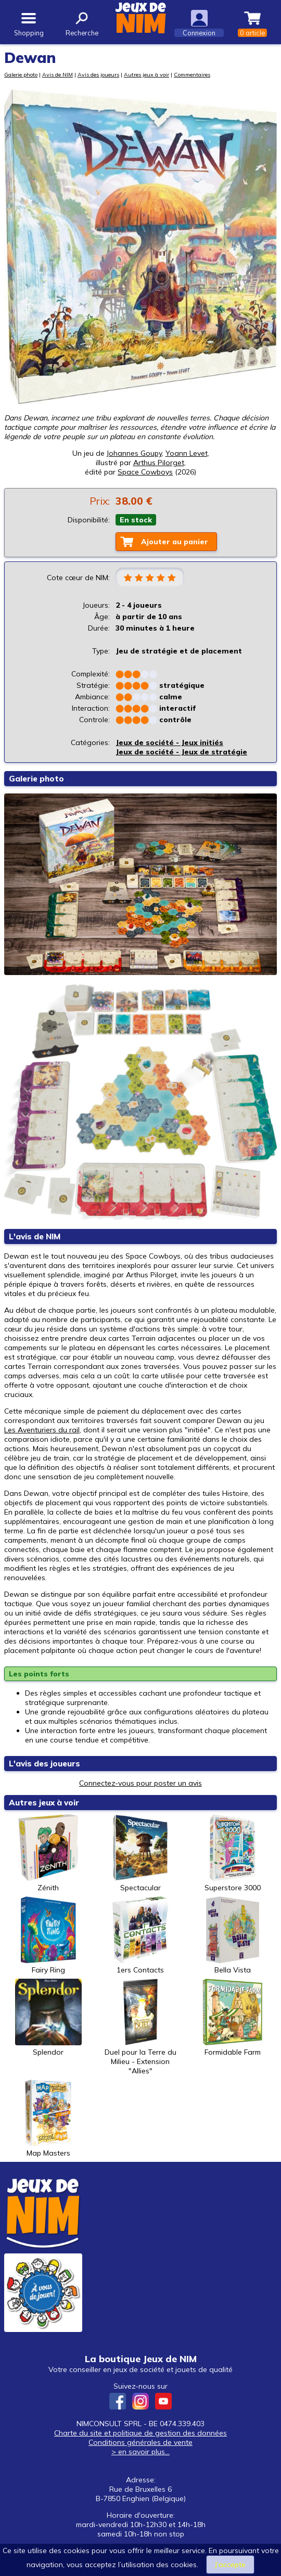 The image size is (281, 2576). Describe the element at coordinates (169, 742) in the screenshot. I see `Jeux de société - Jeux initiés` at that location.